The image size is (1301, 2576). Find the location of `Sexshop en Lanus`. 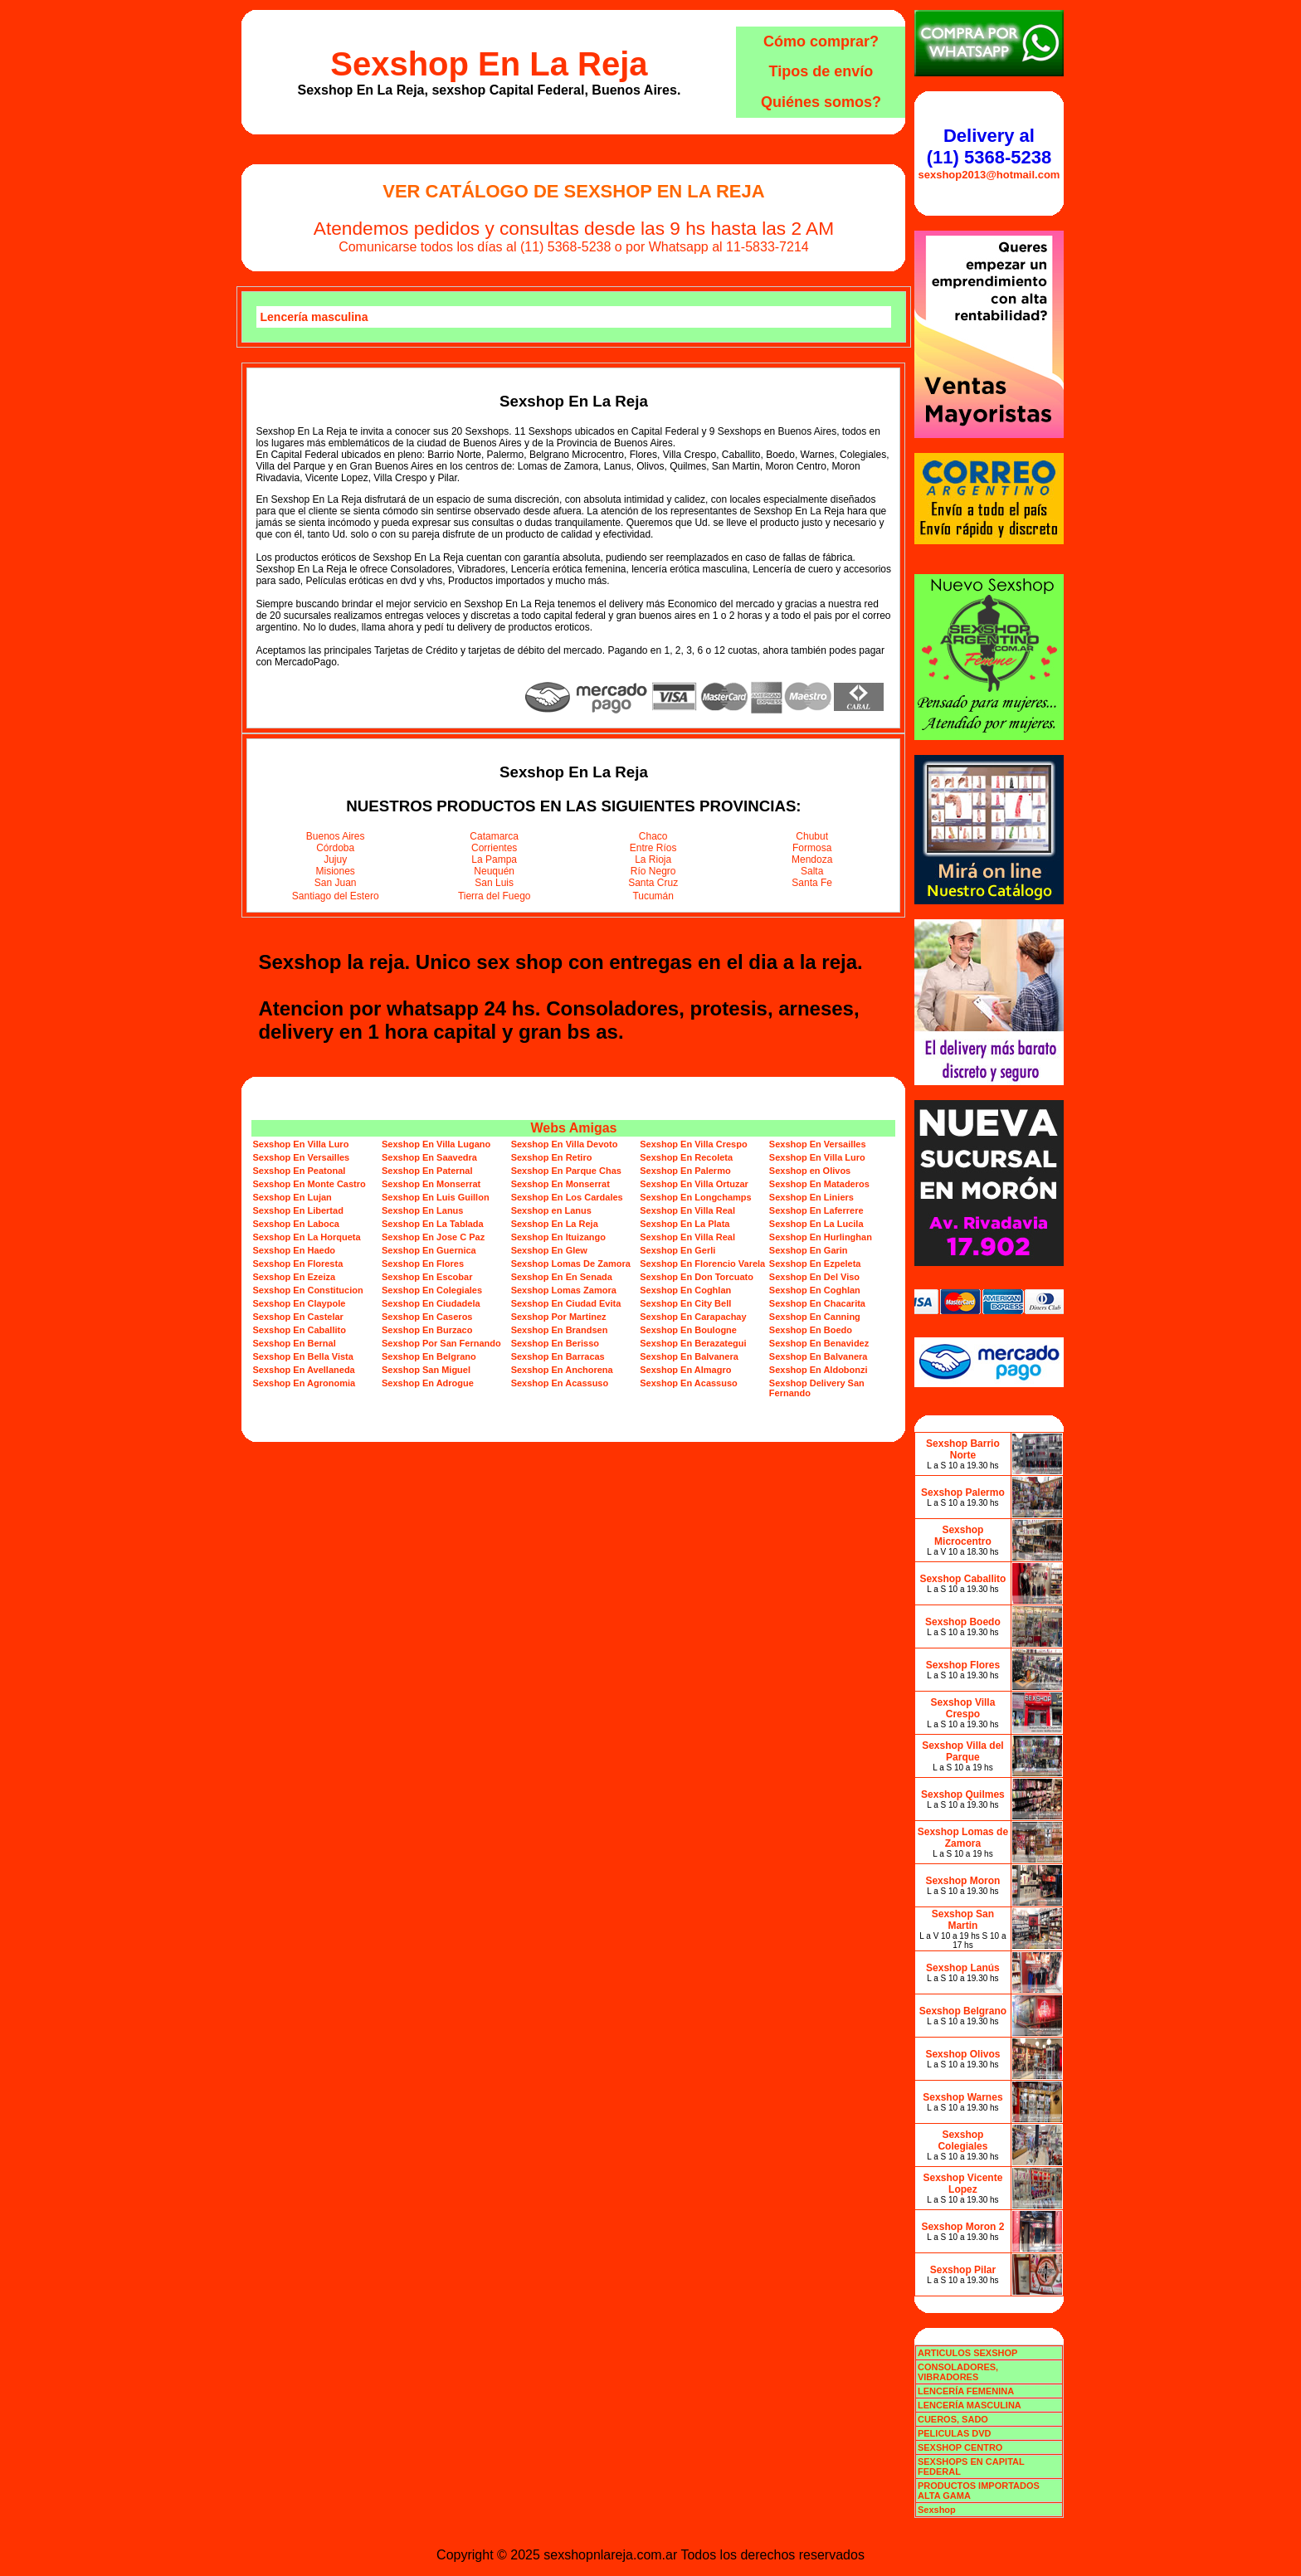

Sexshop en Lanus is located at coordinates (551, 1210).